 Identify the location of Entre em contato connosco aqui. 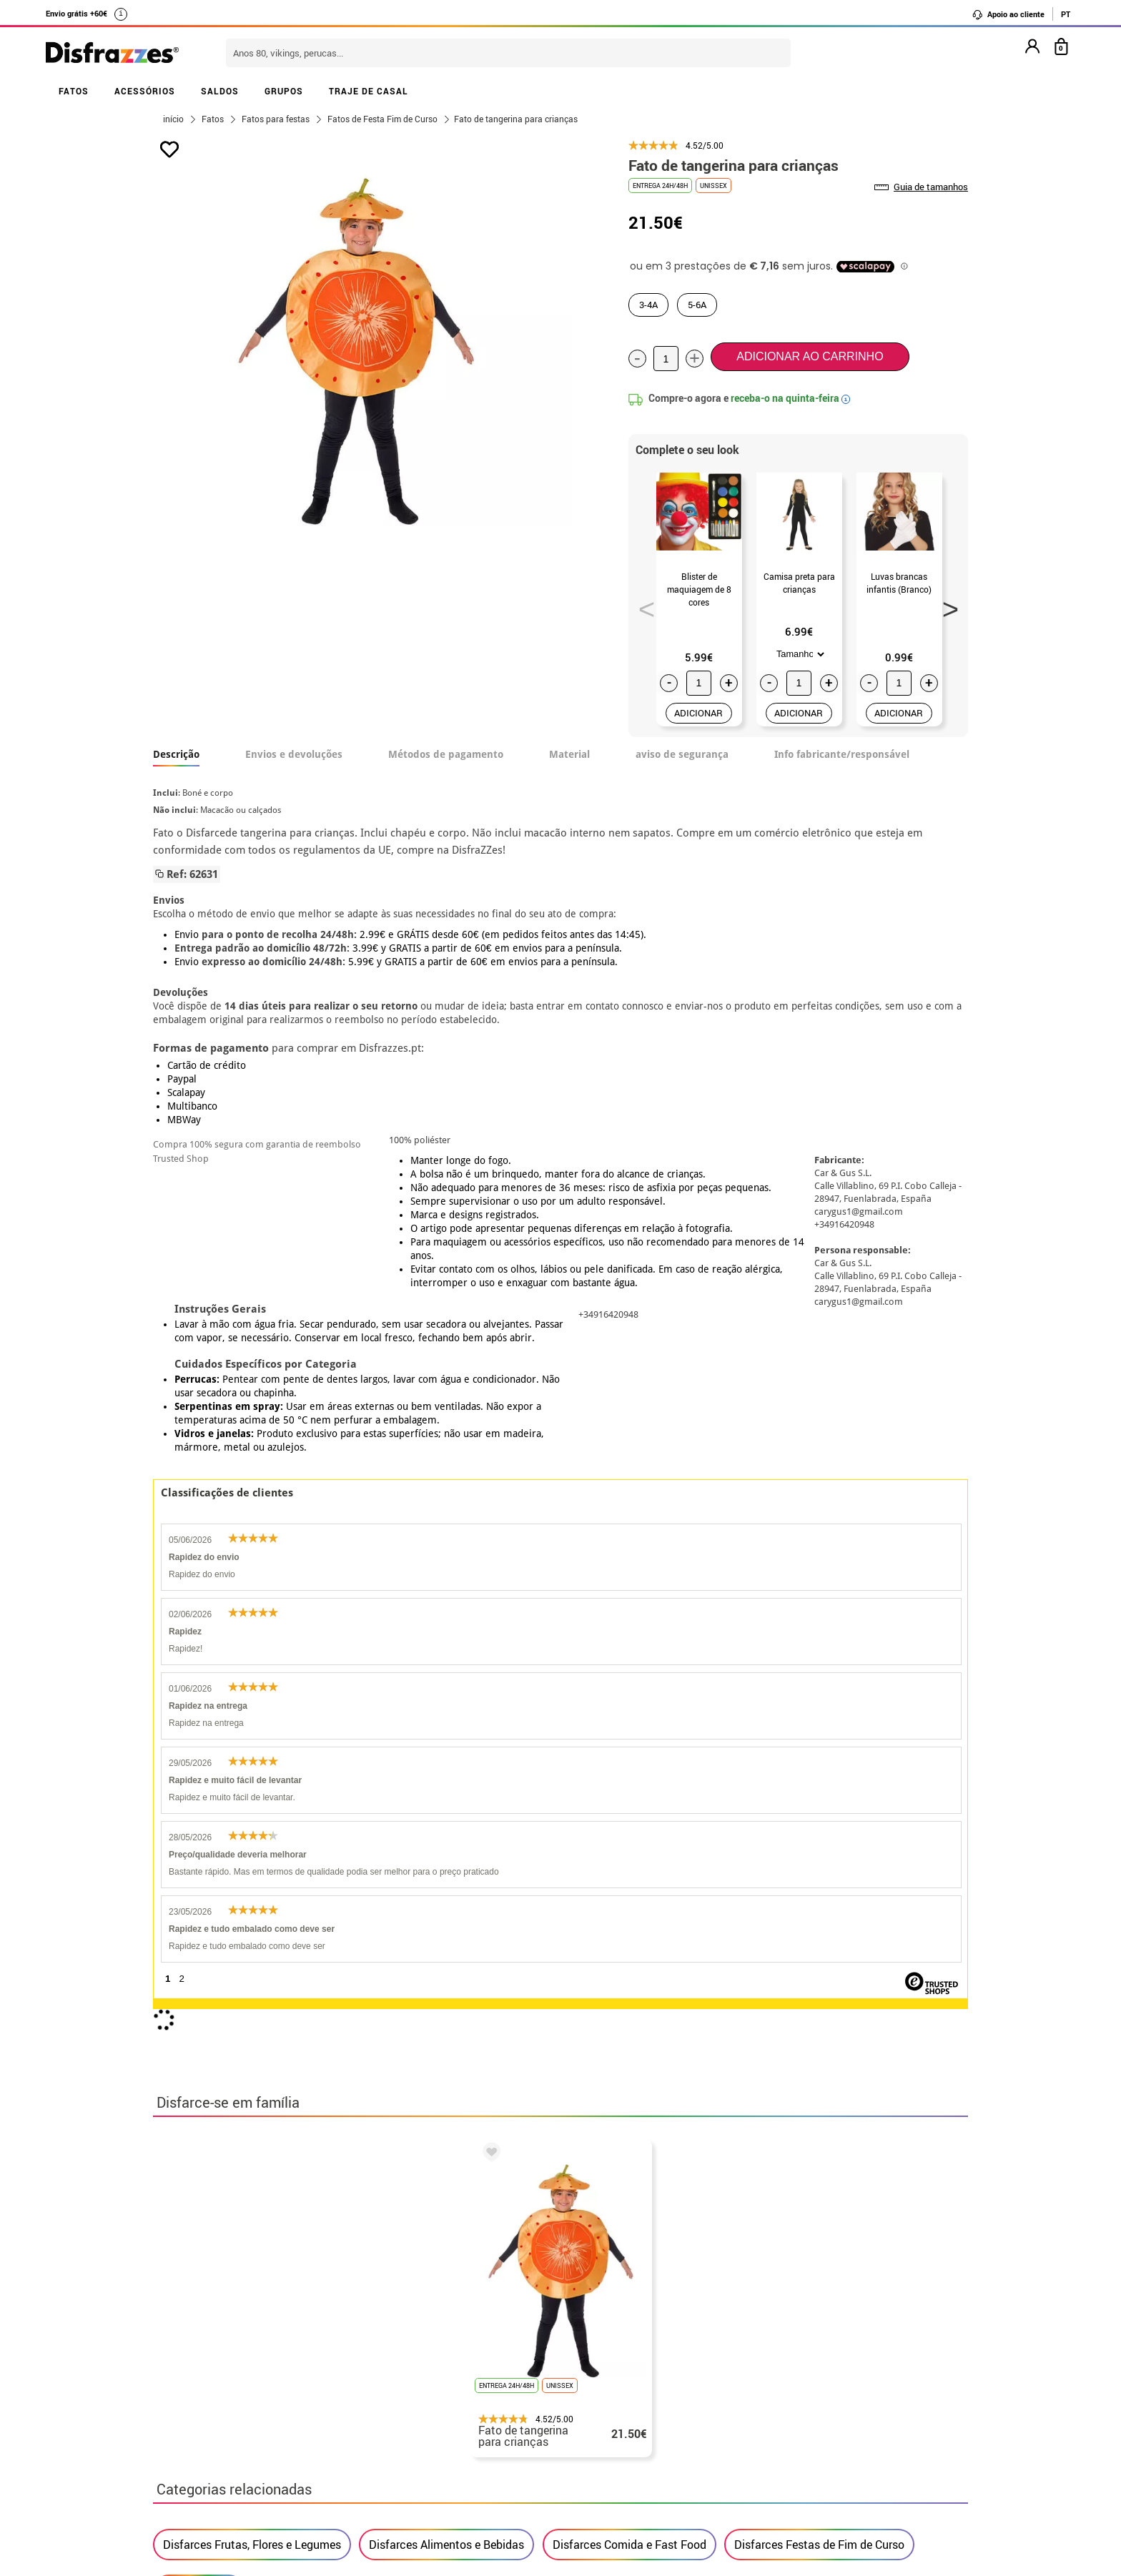
(518, 2455).